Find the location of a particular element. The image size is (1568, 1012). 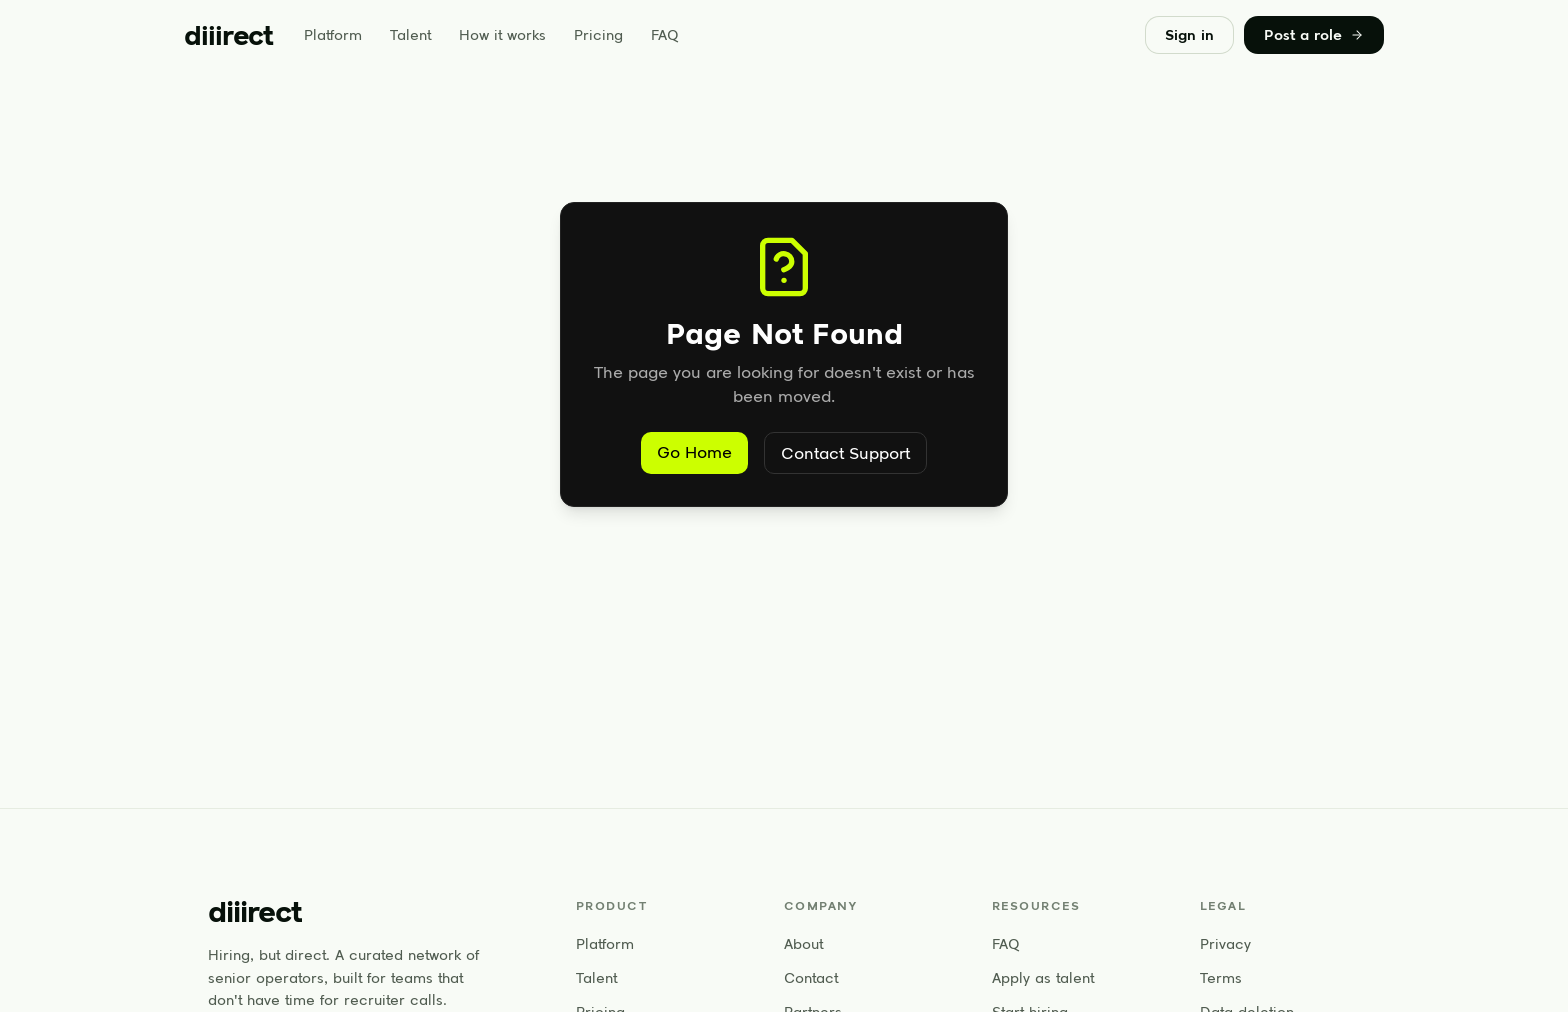

Platform is located at coordinates (333, 35).